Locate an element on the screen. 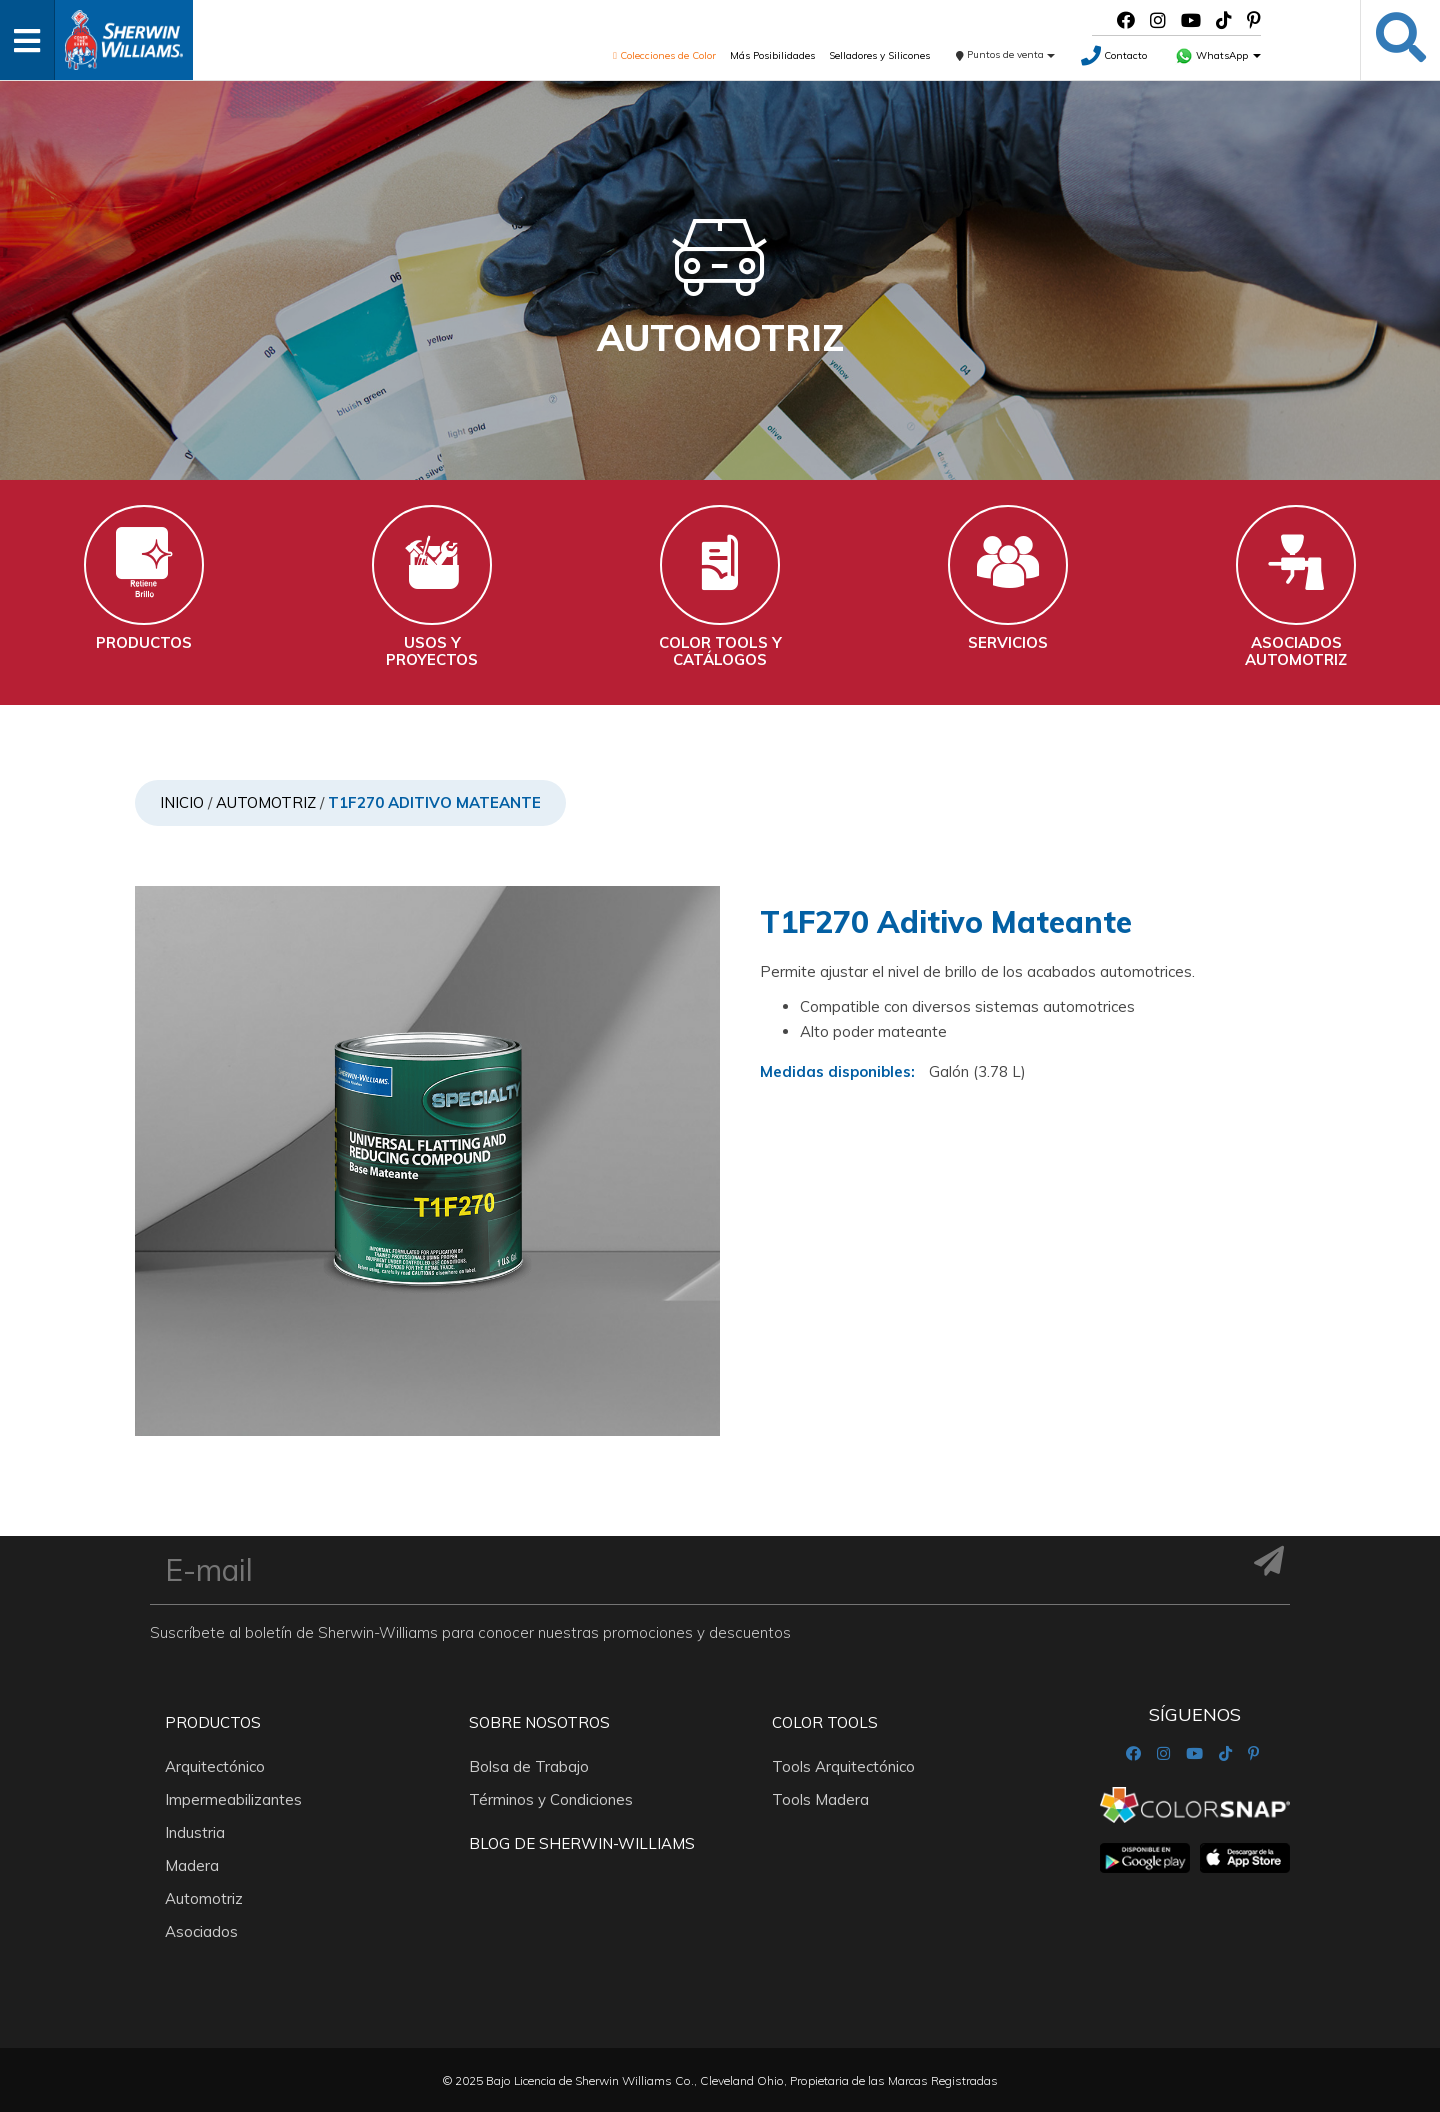  Impermeabilizantes is located at coordinates (233, 1798).